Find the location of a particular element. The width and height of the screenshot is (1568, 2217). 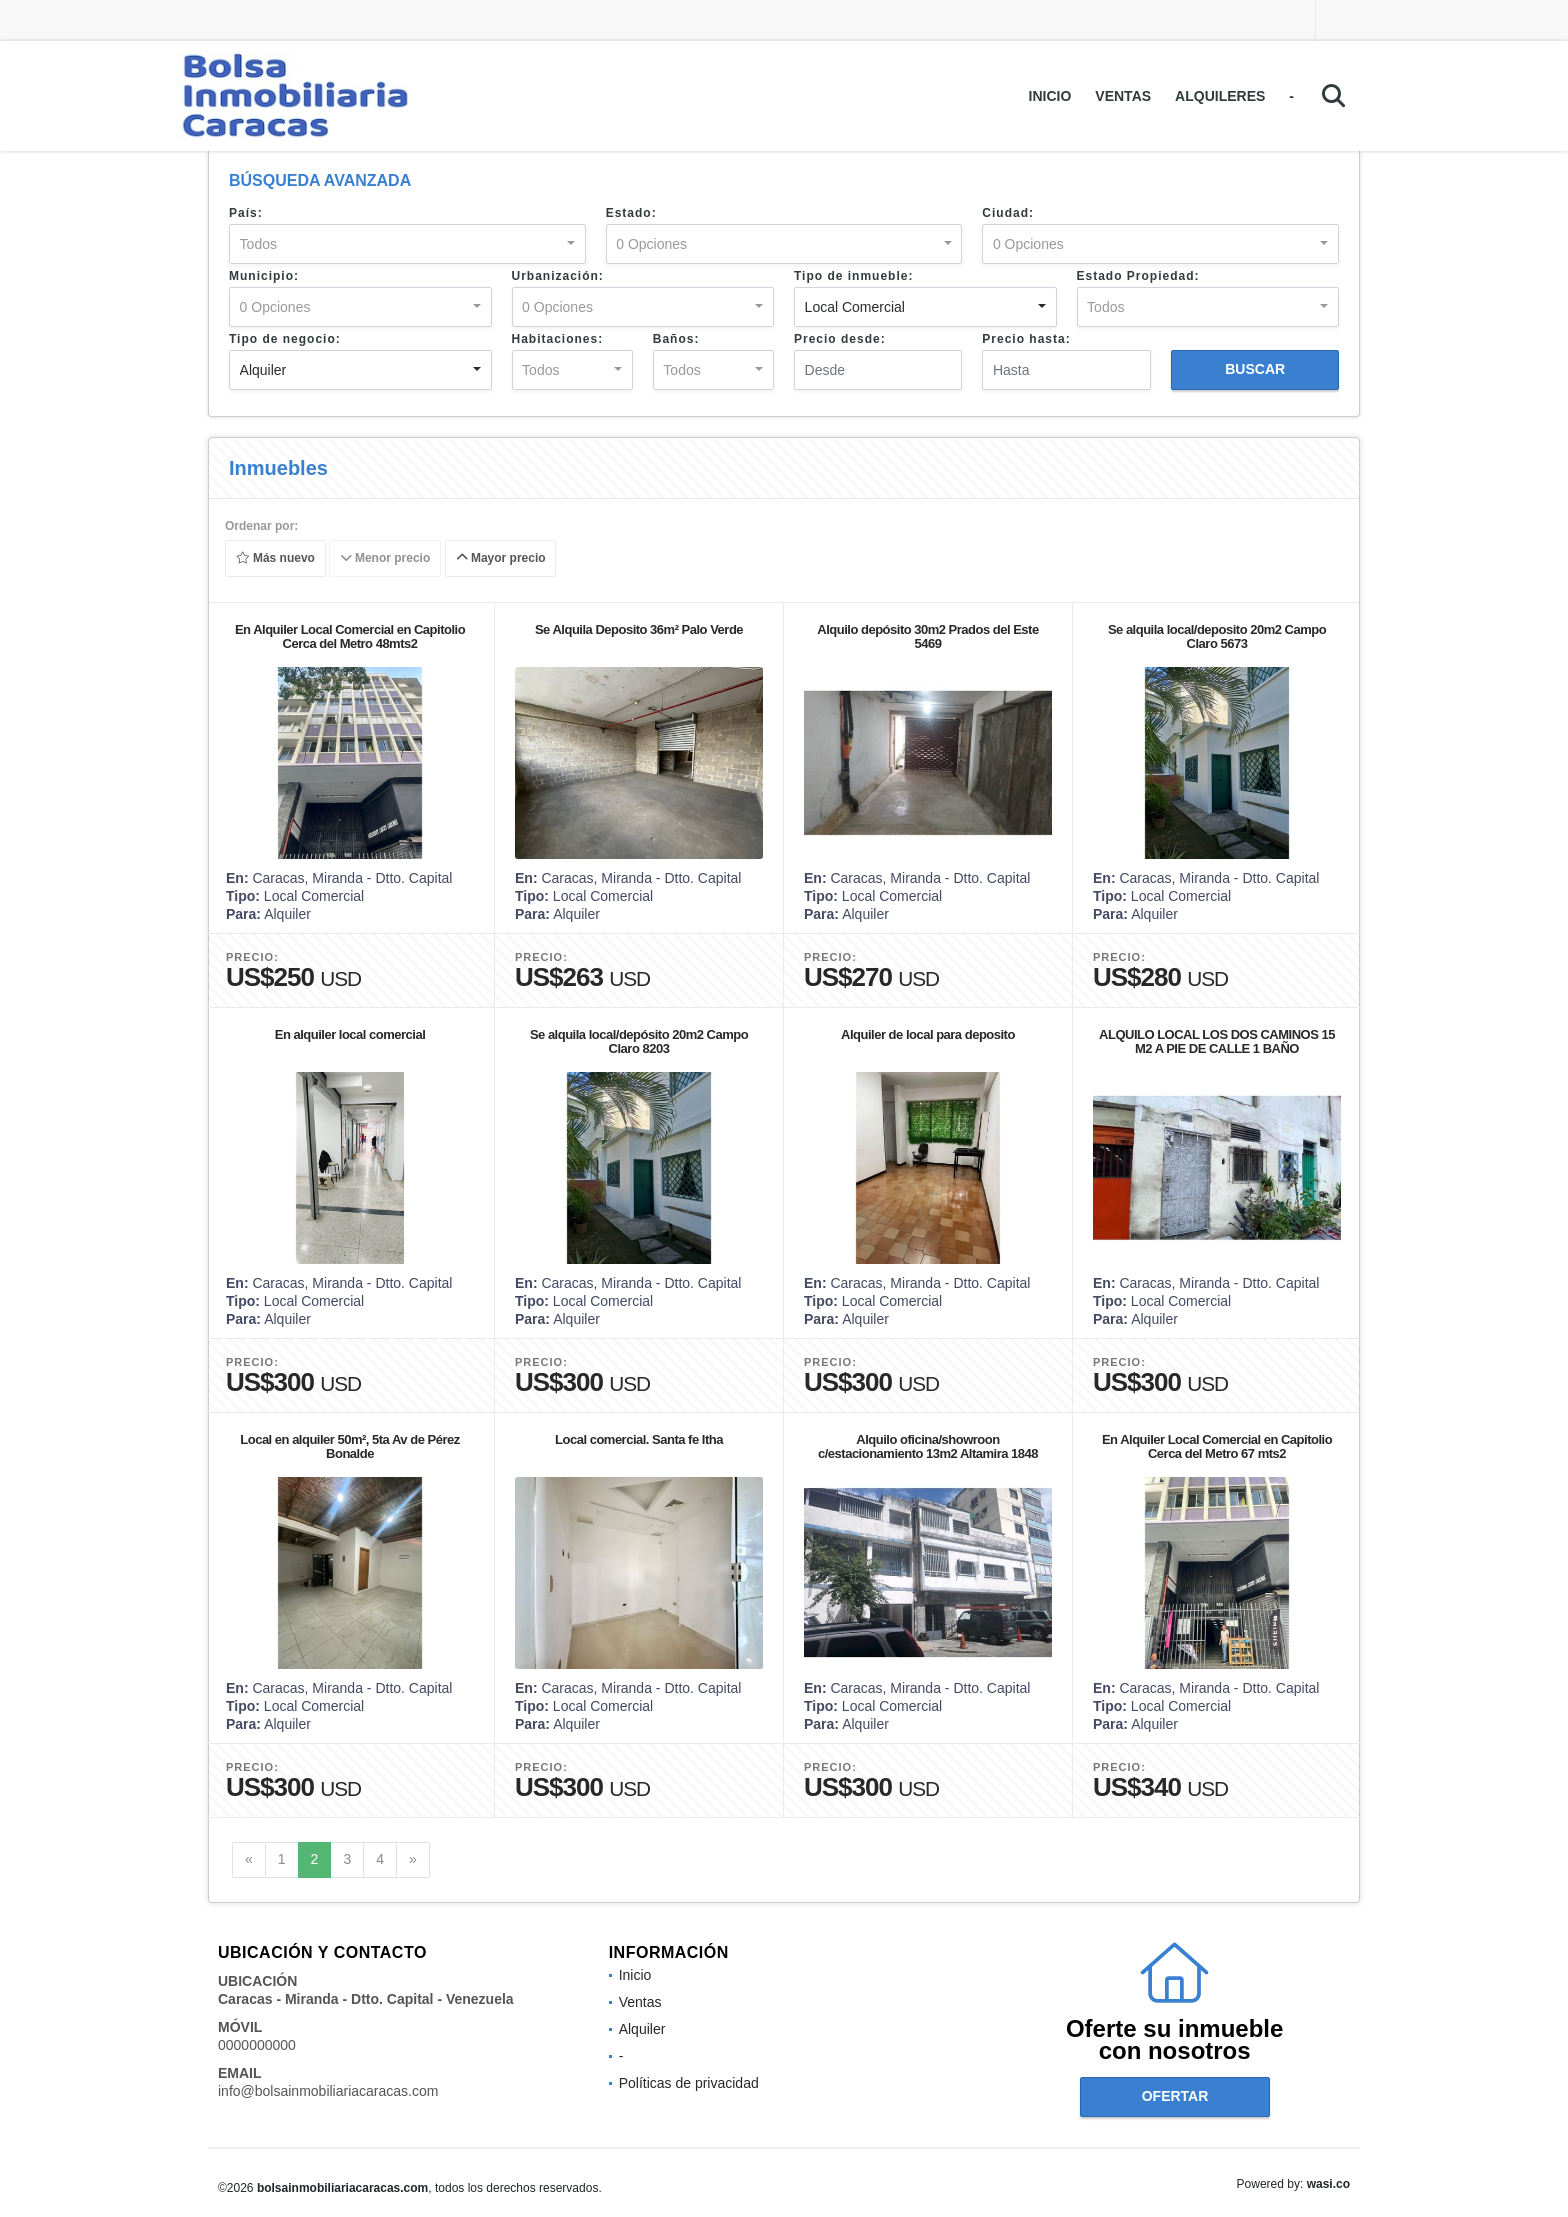

Tipo de negocio: is located at coordinates (285, 339).